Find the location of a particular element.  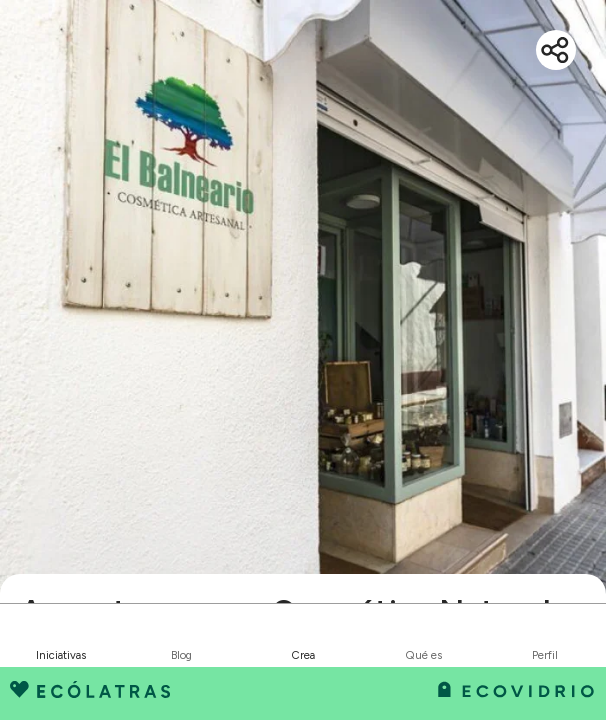

Iniciativas is located at coordinates (61, 655).